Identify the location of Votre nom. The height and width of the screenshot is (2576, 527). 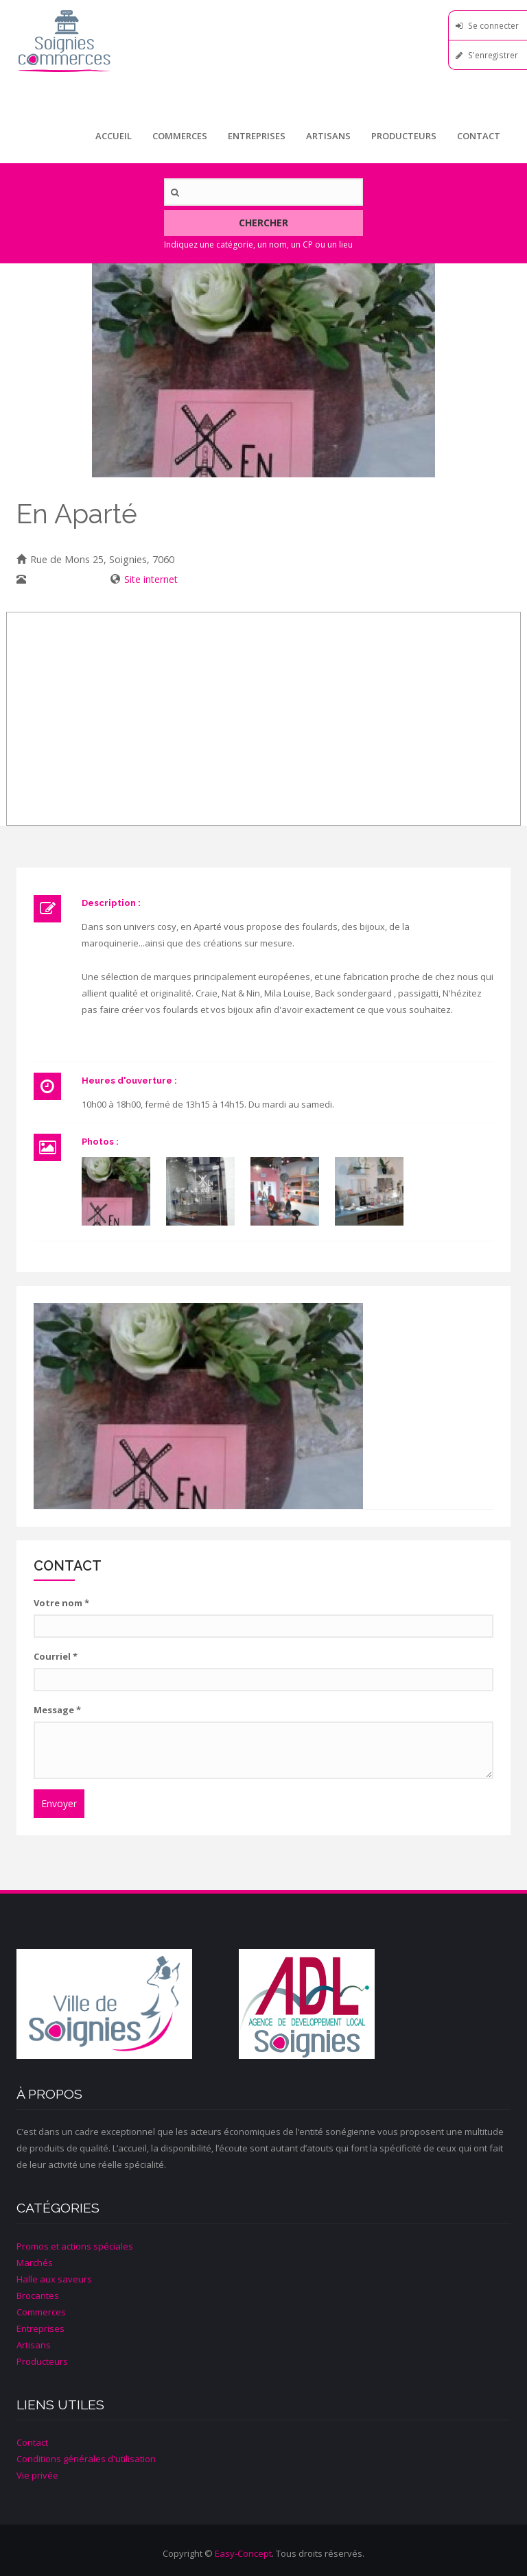
(61, 1603).